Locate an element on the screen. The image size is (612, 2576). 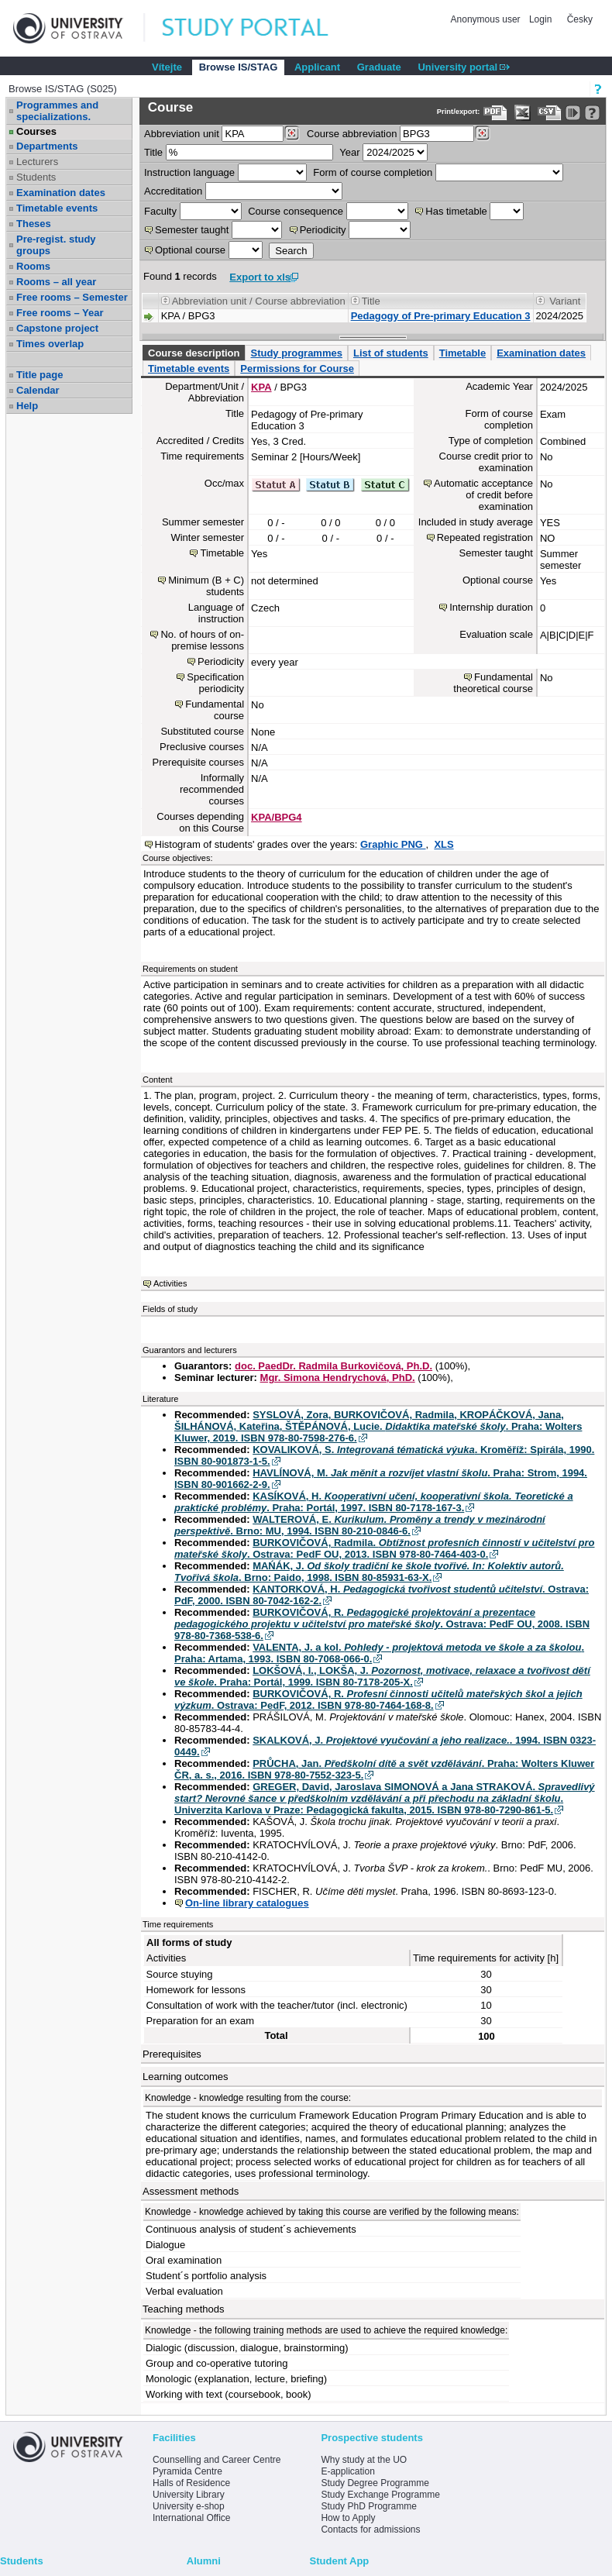
How to Apply is located at coordinates (348, 2517).